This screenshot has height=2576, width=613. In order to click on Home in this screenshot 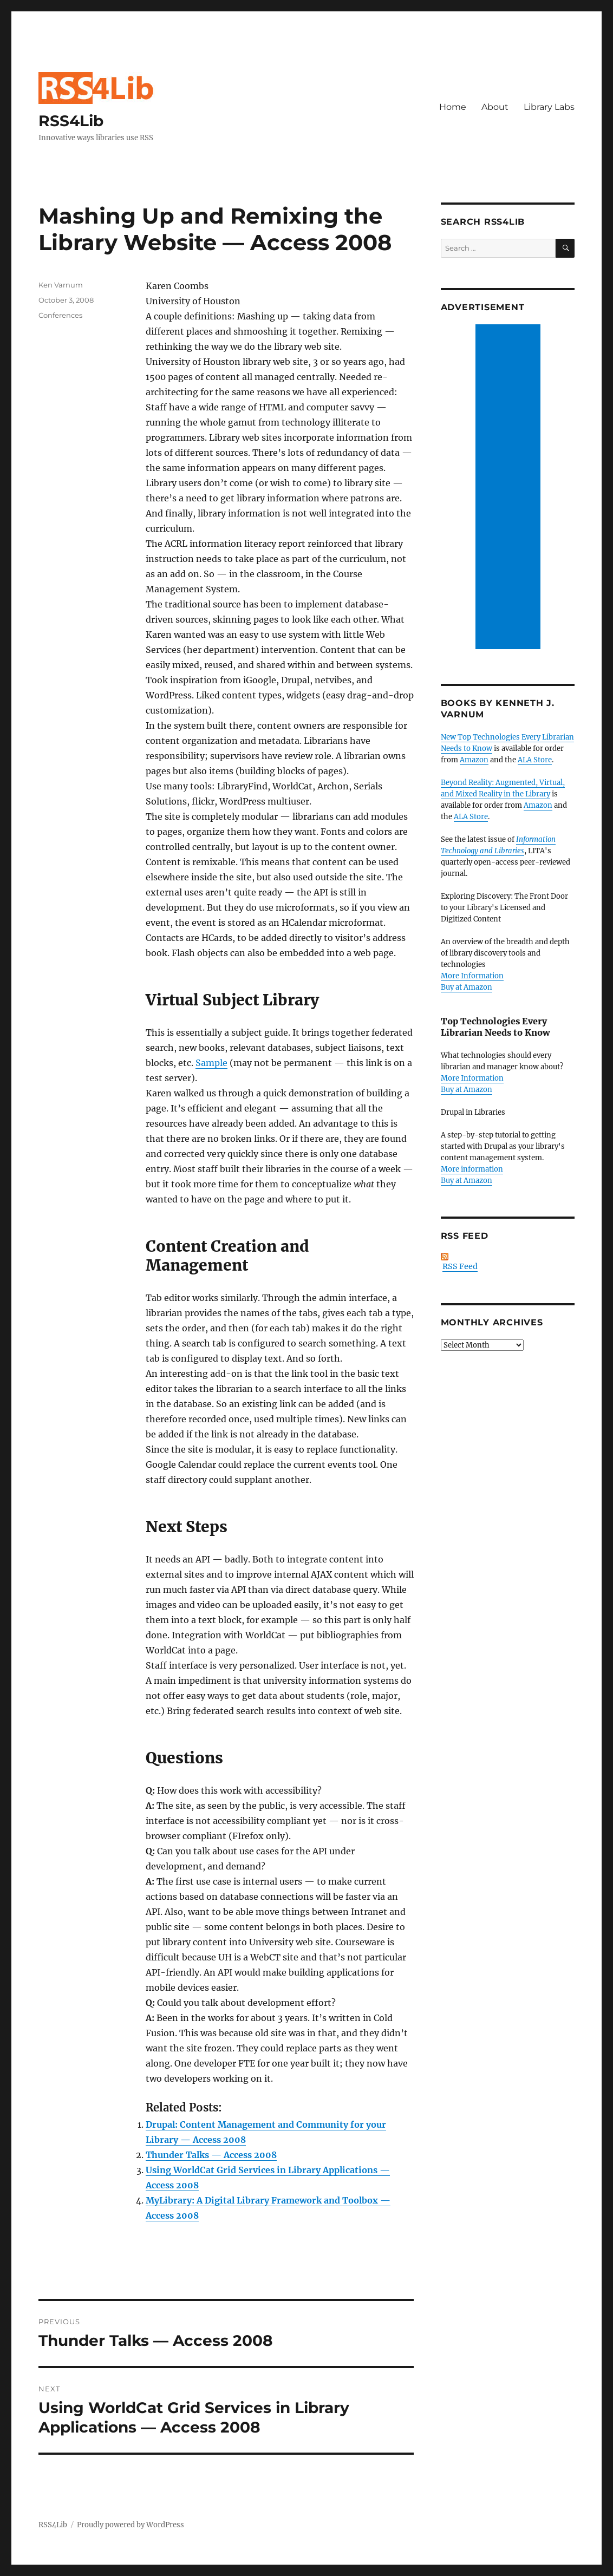, I will do `click(452, 107)`.